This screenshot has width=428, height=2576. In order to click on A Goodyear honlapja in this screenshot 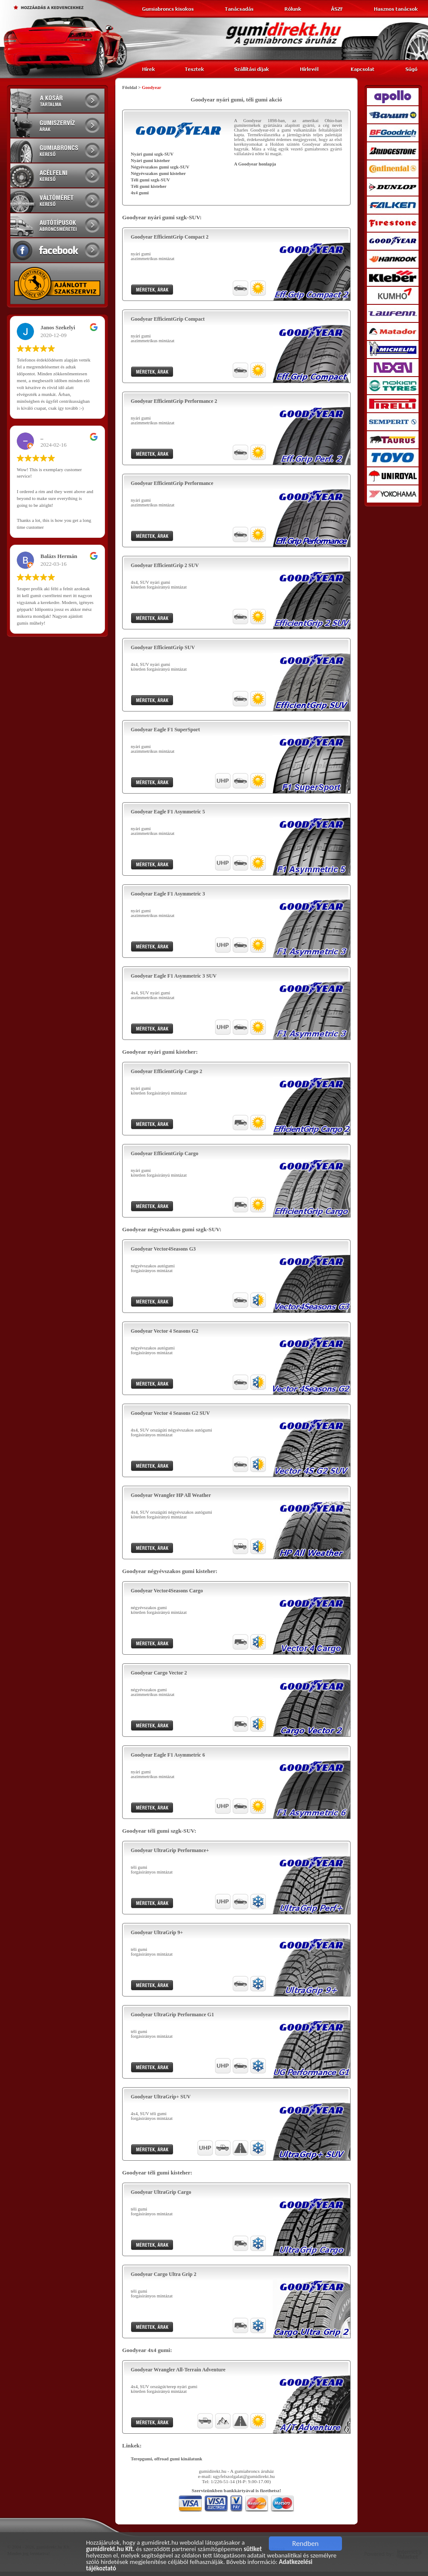, I will do `click(255, 164)`.